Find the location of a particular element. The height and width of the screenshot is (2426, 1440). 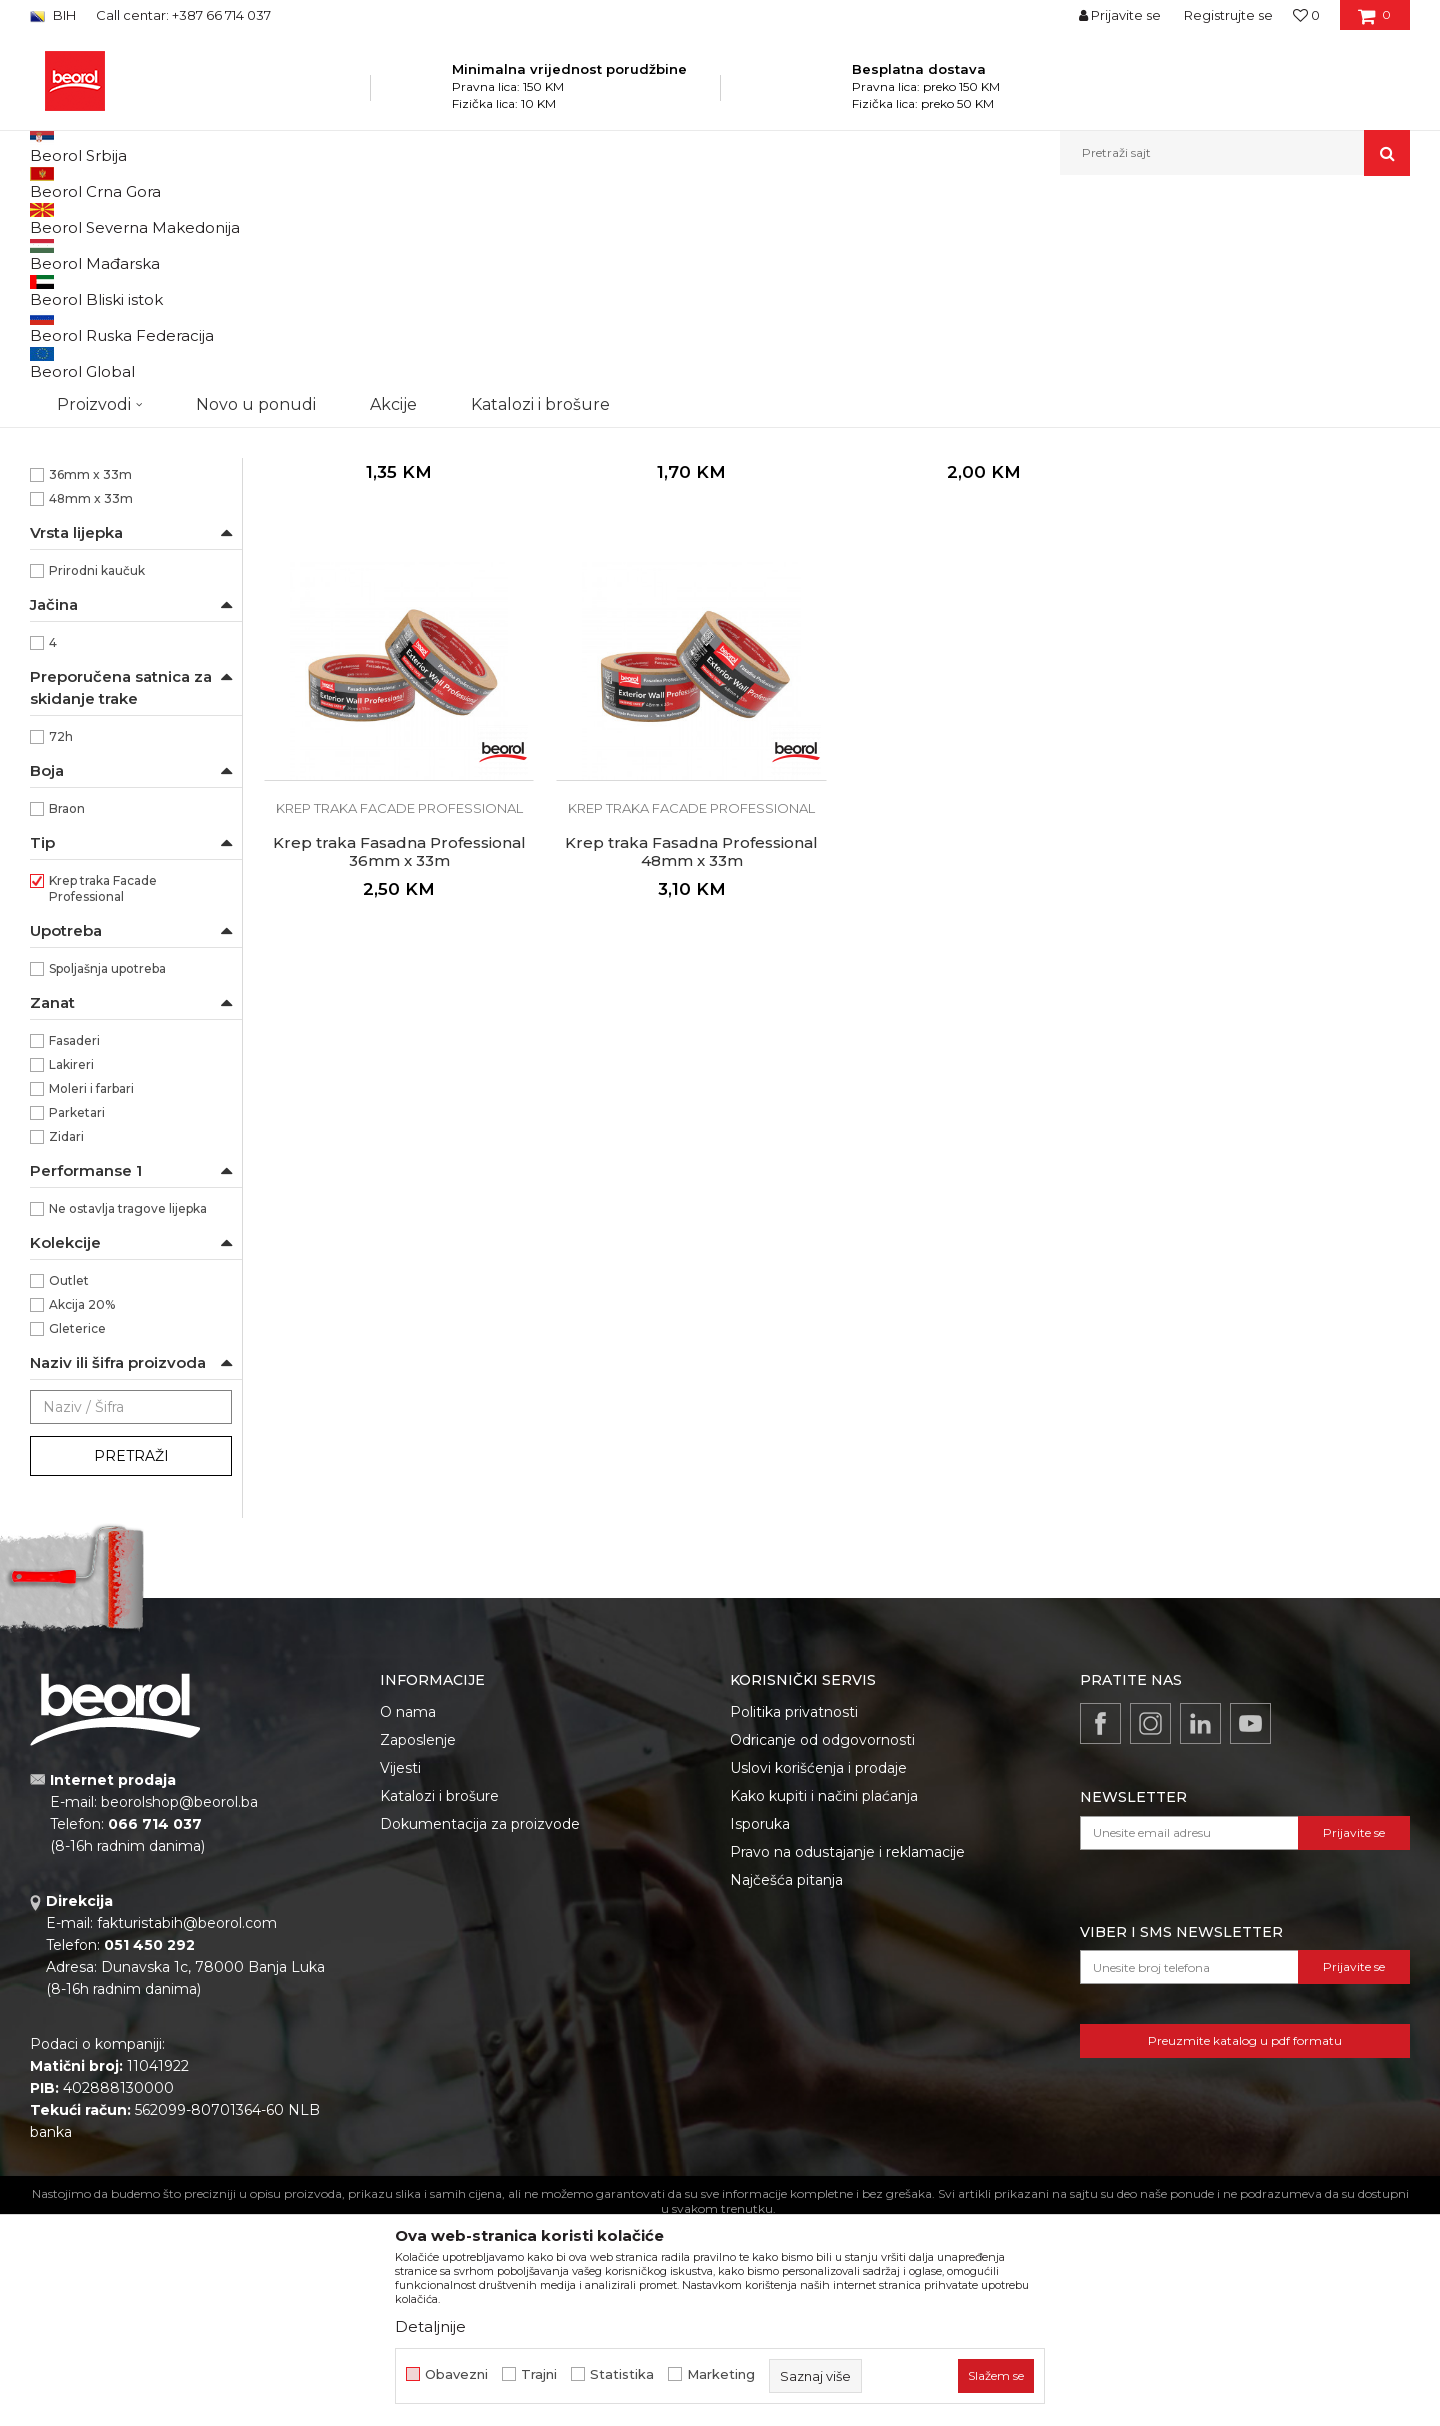

Odricanje od odgovornosti is located at coordinates (822, 1946).